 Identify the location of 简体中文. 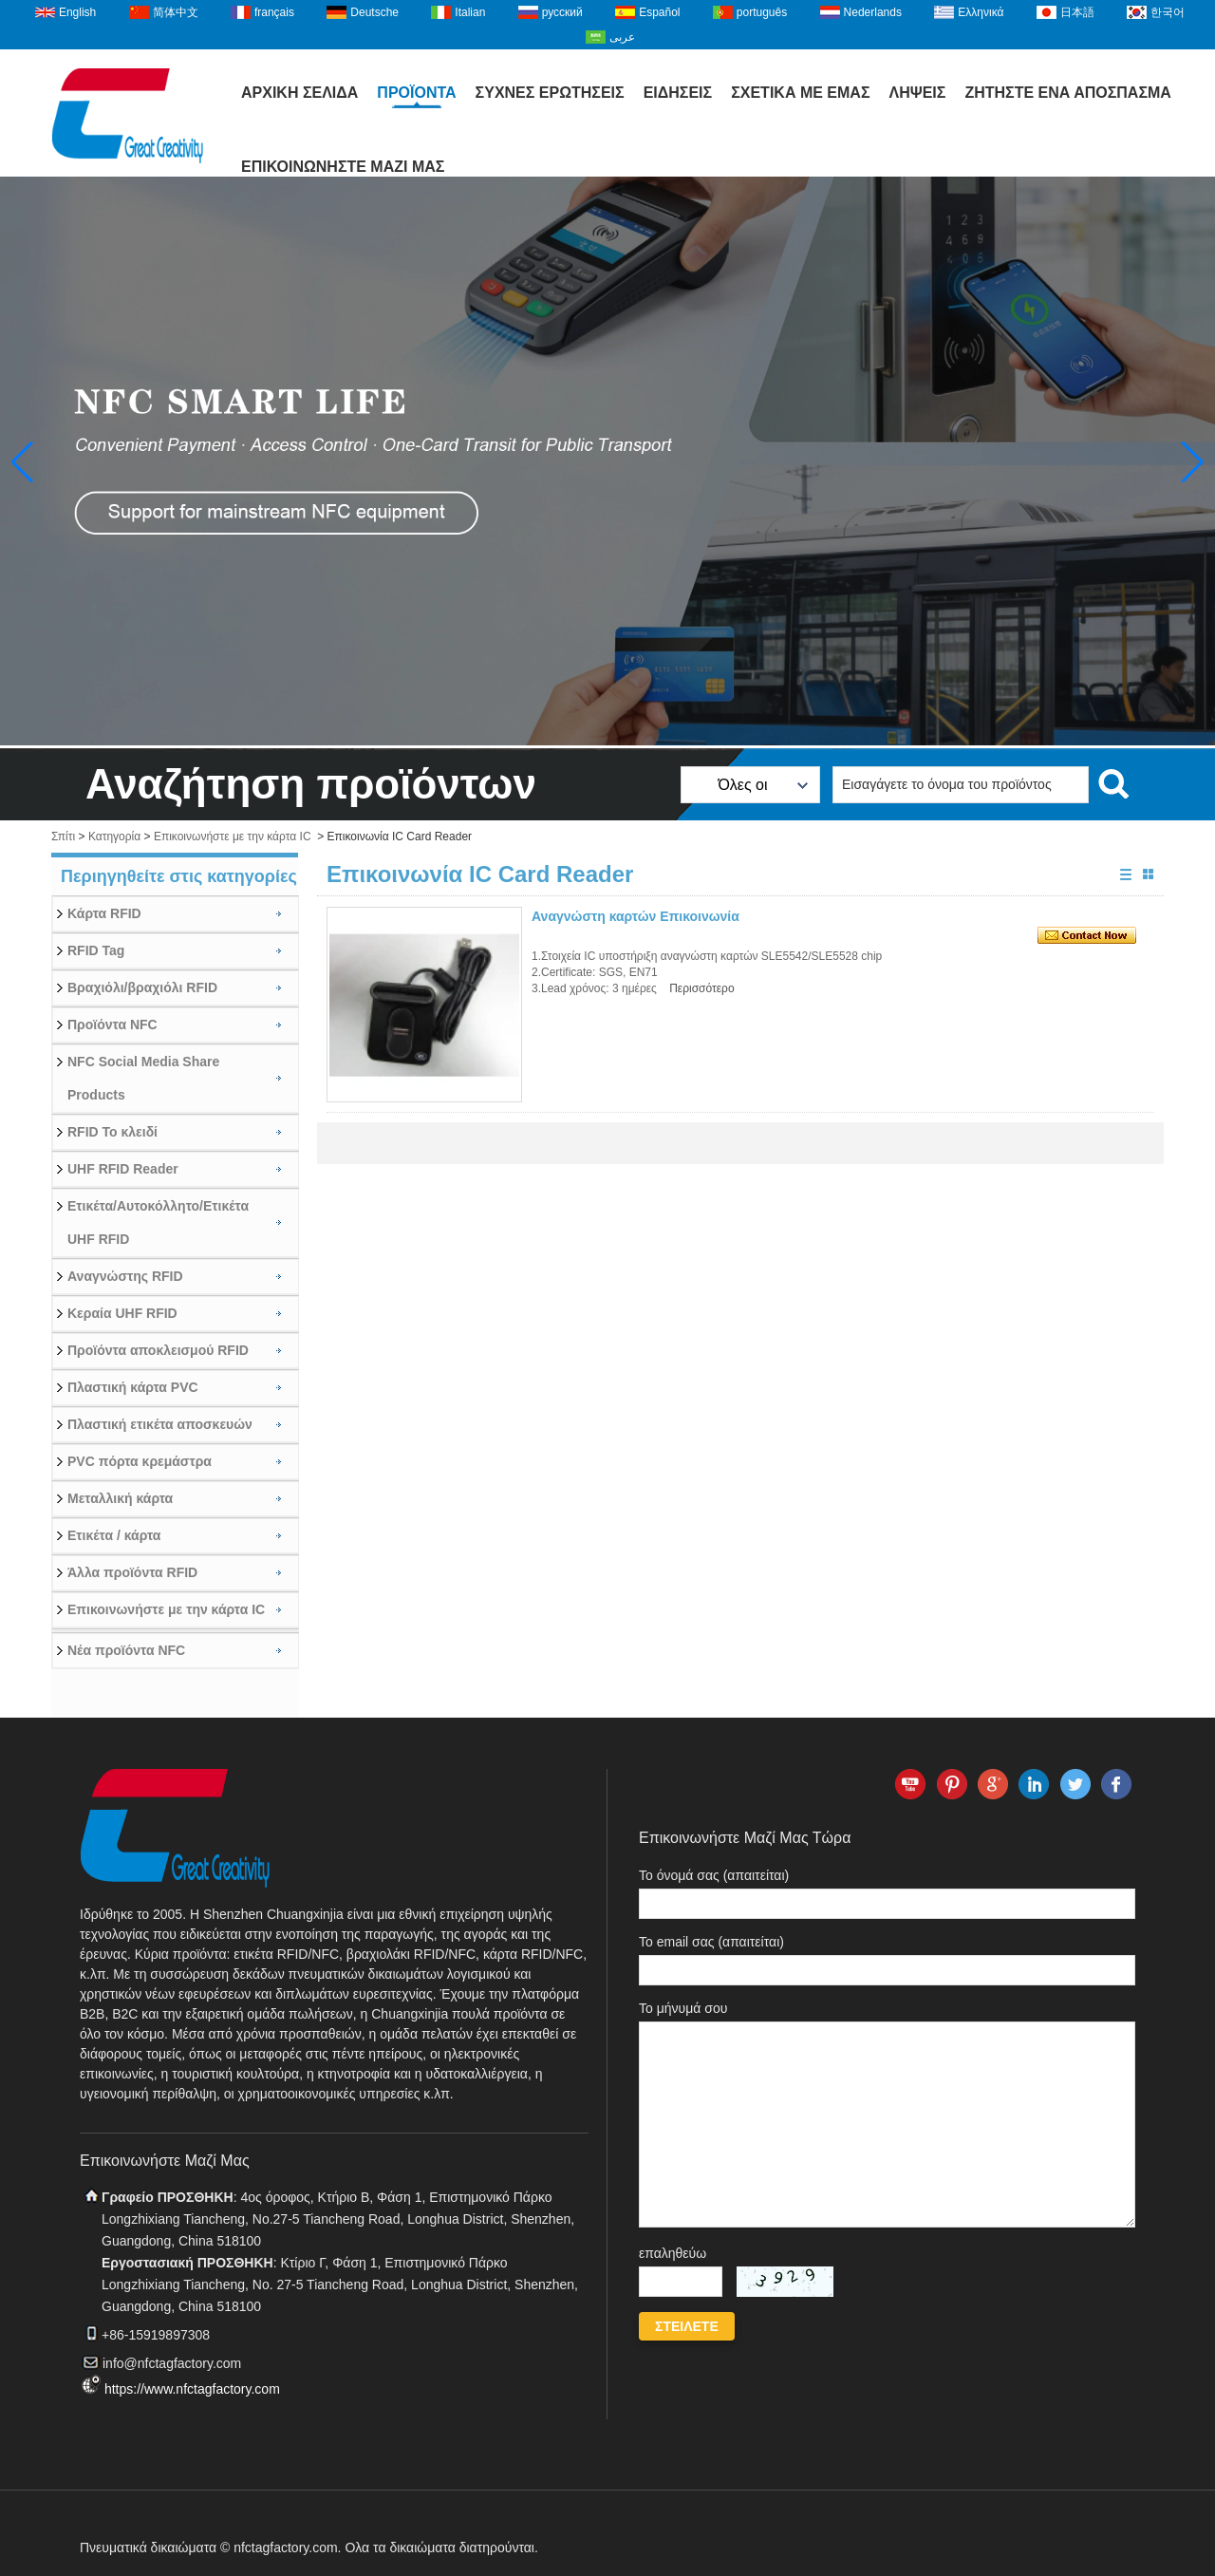
(175, 12).